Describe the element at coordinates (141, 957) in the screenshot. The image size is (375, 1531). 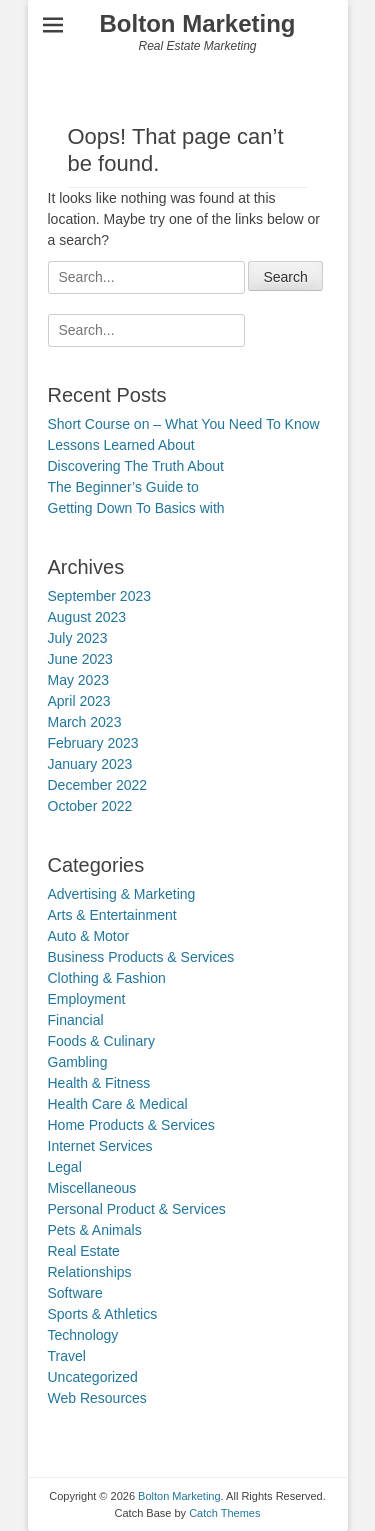
I see `Business Products & Services` at that location.